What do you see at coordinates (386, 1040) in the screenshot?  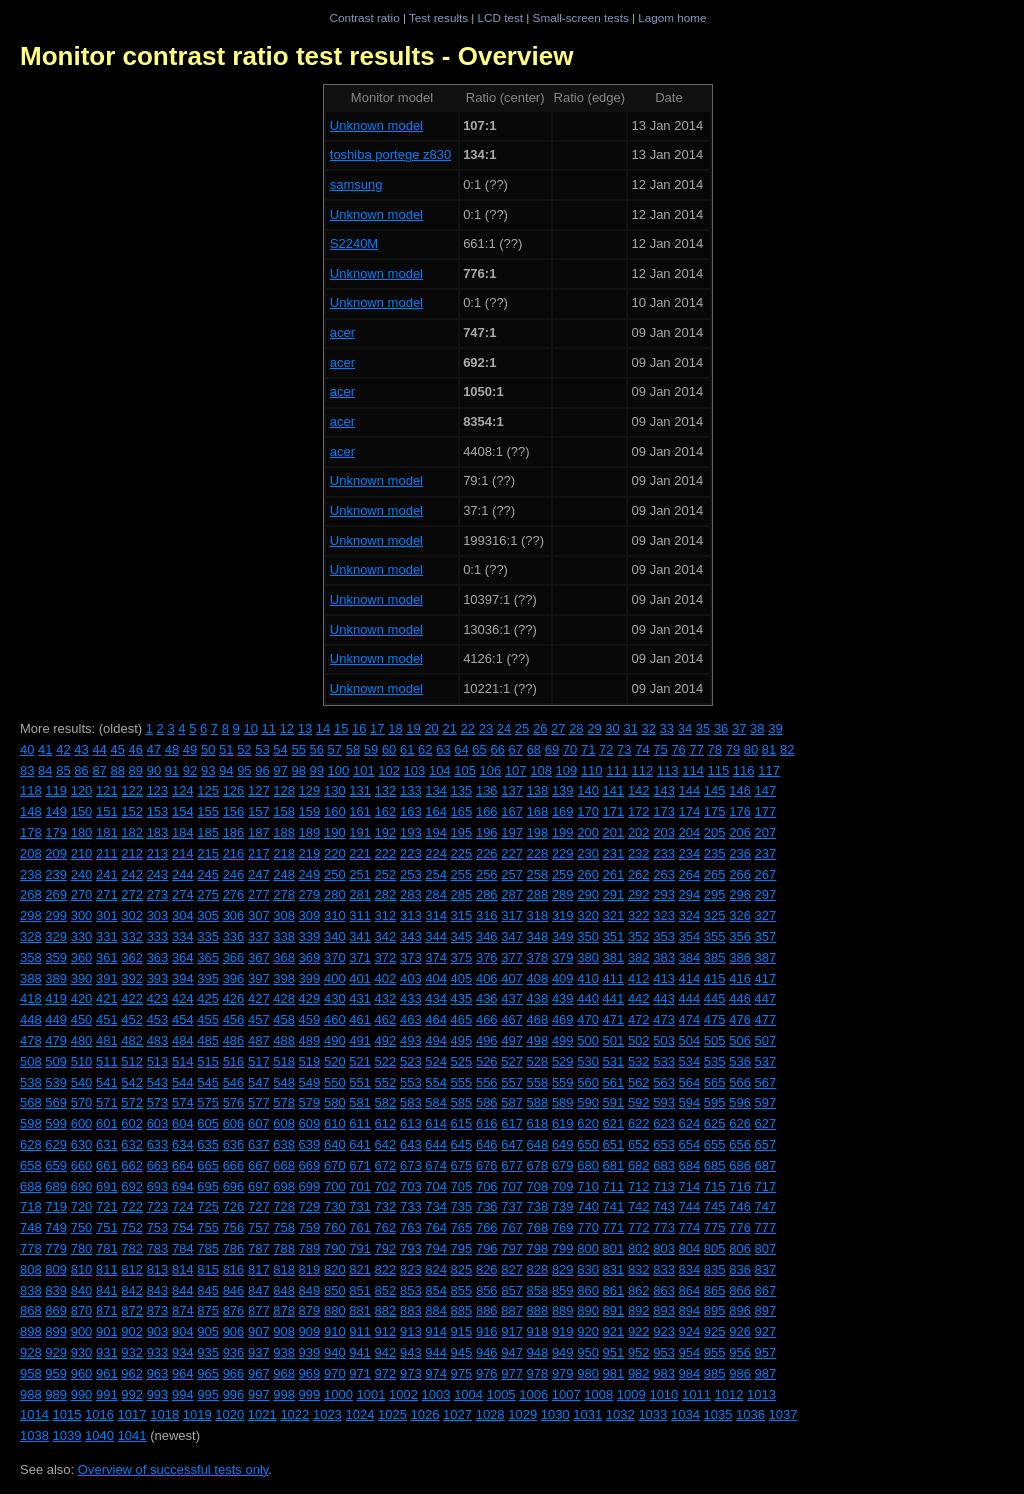 I see `492` at bounding box center [386, 1040].